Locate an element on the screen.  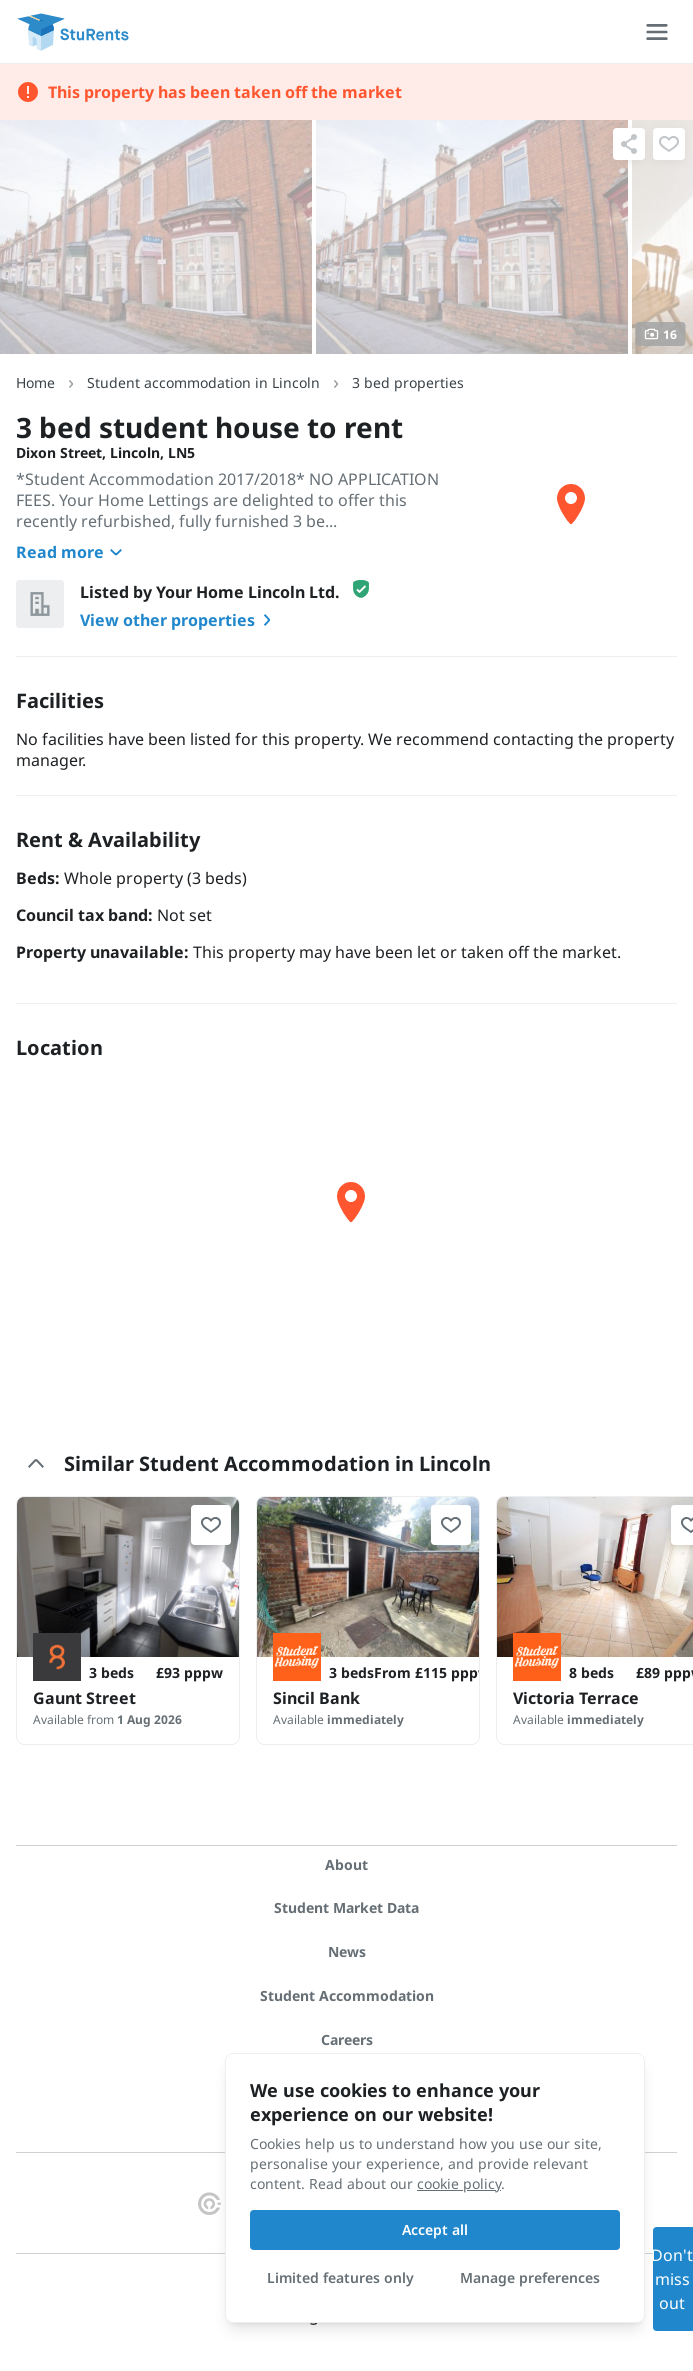
View other properties is located at coordinates (179, 620).